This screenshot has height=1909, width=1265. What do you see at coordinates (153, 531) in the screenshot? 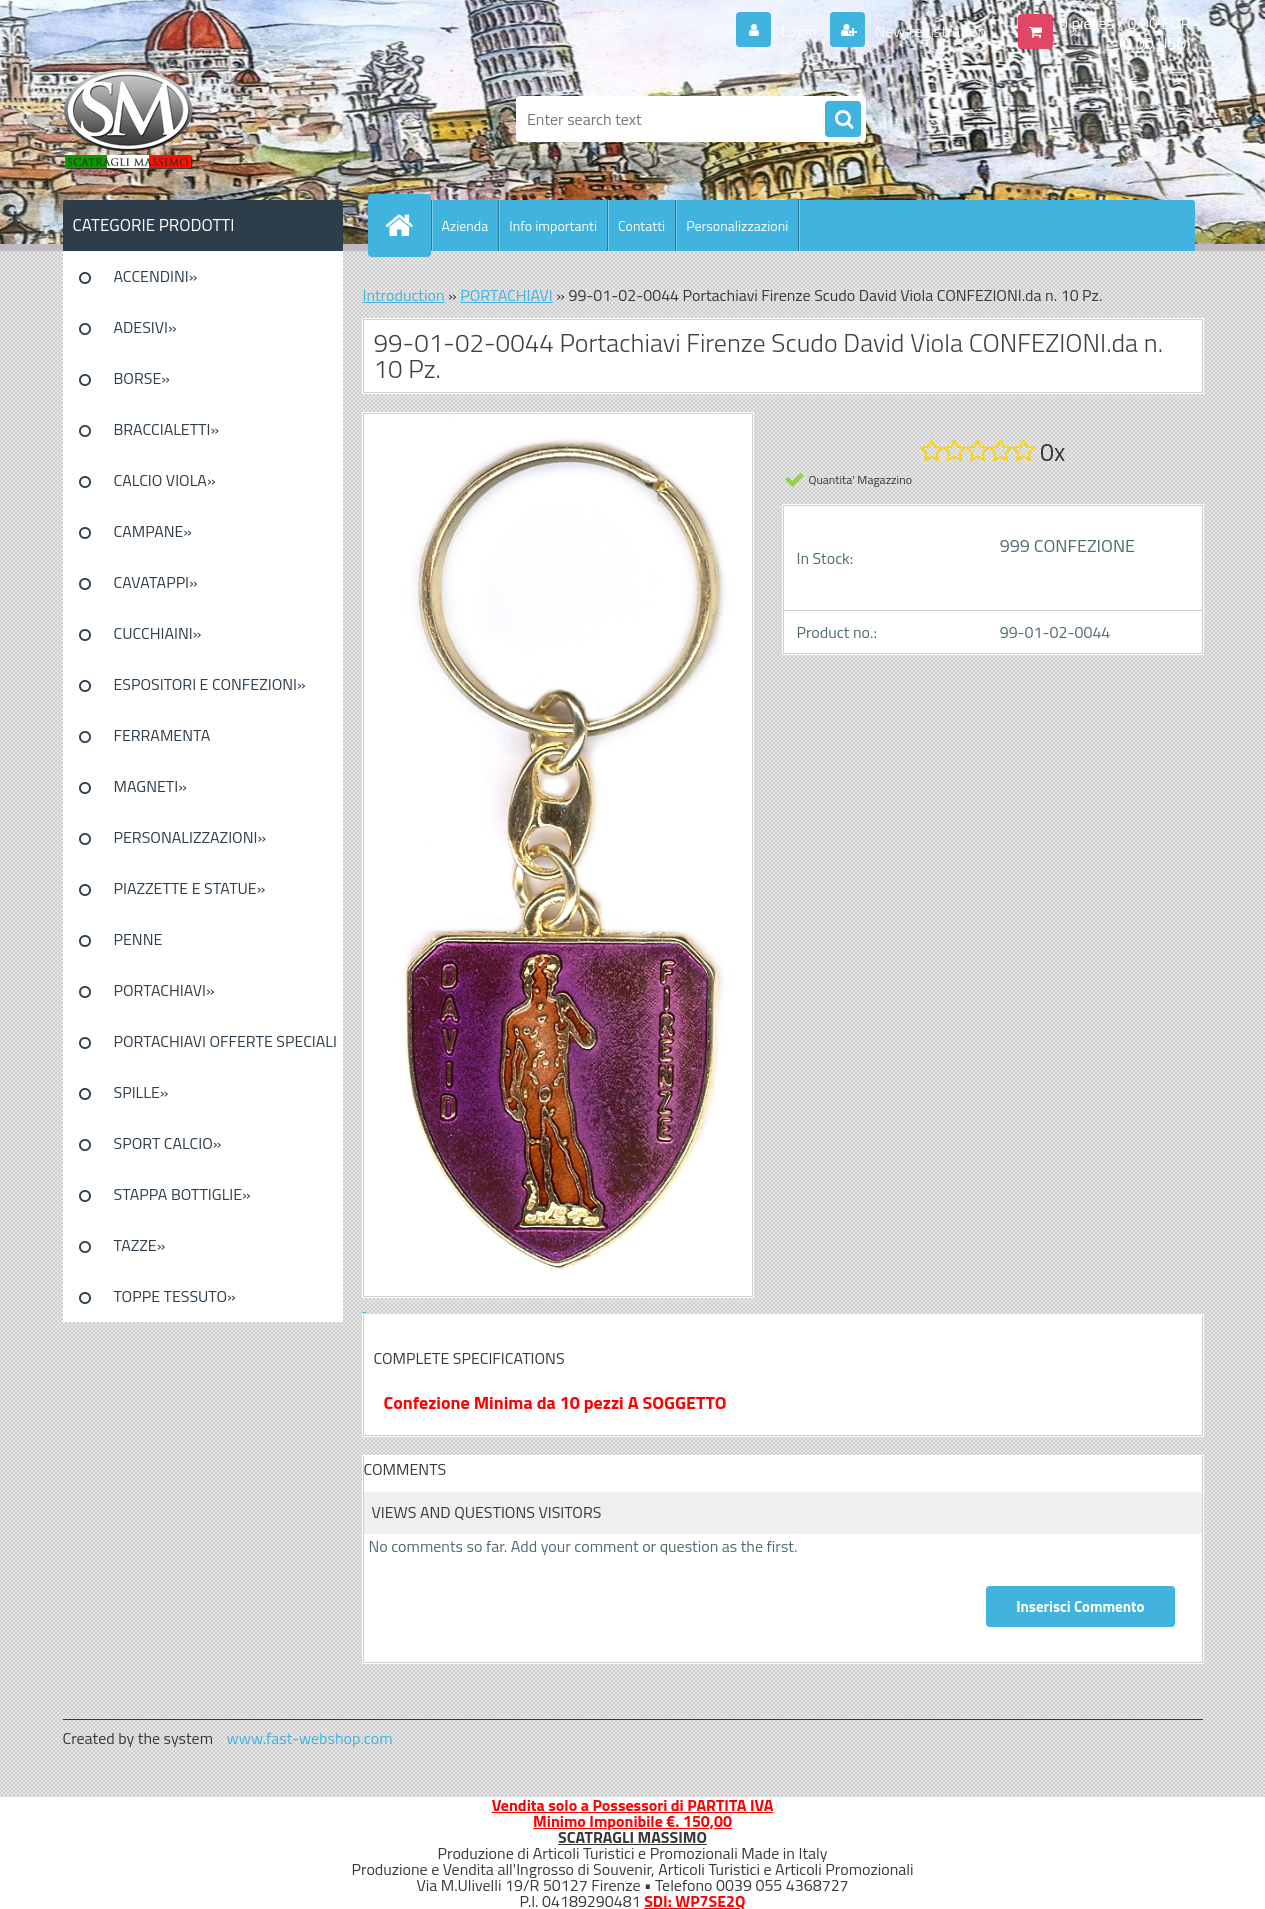
I see `CAMPANE»` at bounding box center [153, 531].